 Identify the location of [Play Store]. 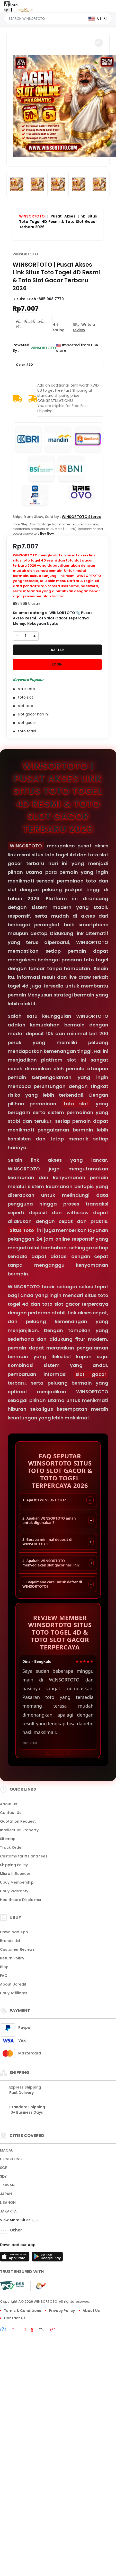
(47, 2258).